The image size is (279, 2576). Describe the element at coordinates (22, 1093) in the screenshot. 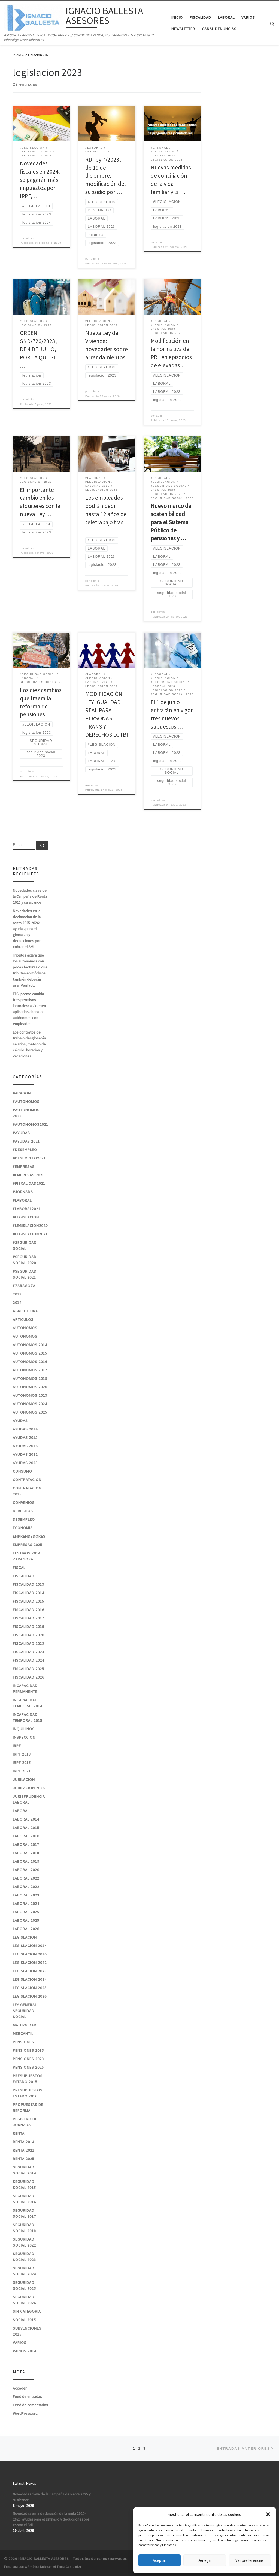

I see `#ARAGON` at that location.